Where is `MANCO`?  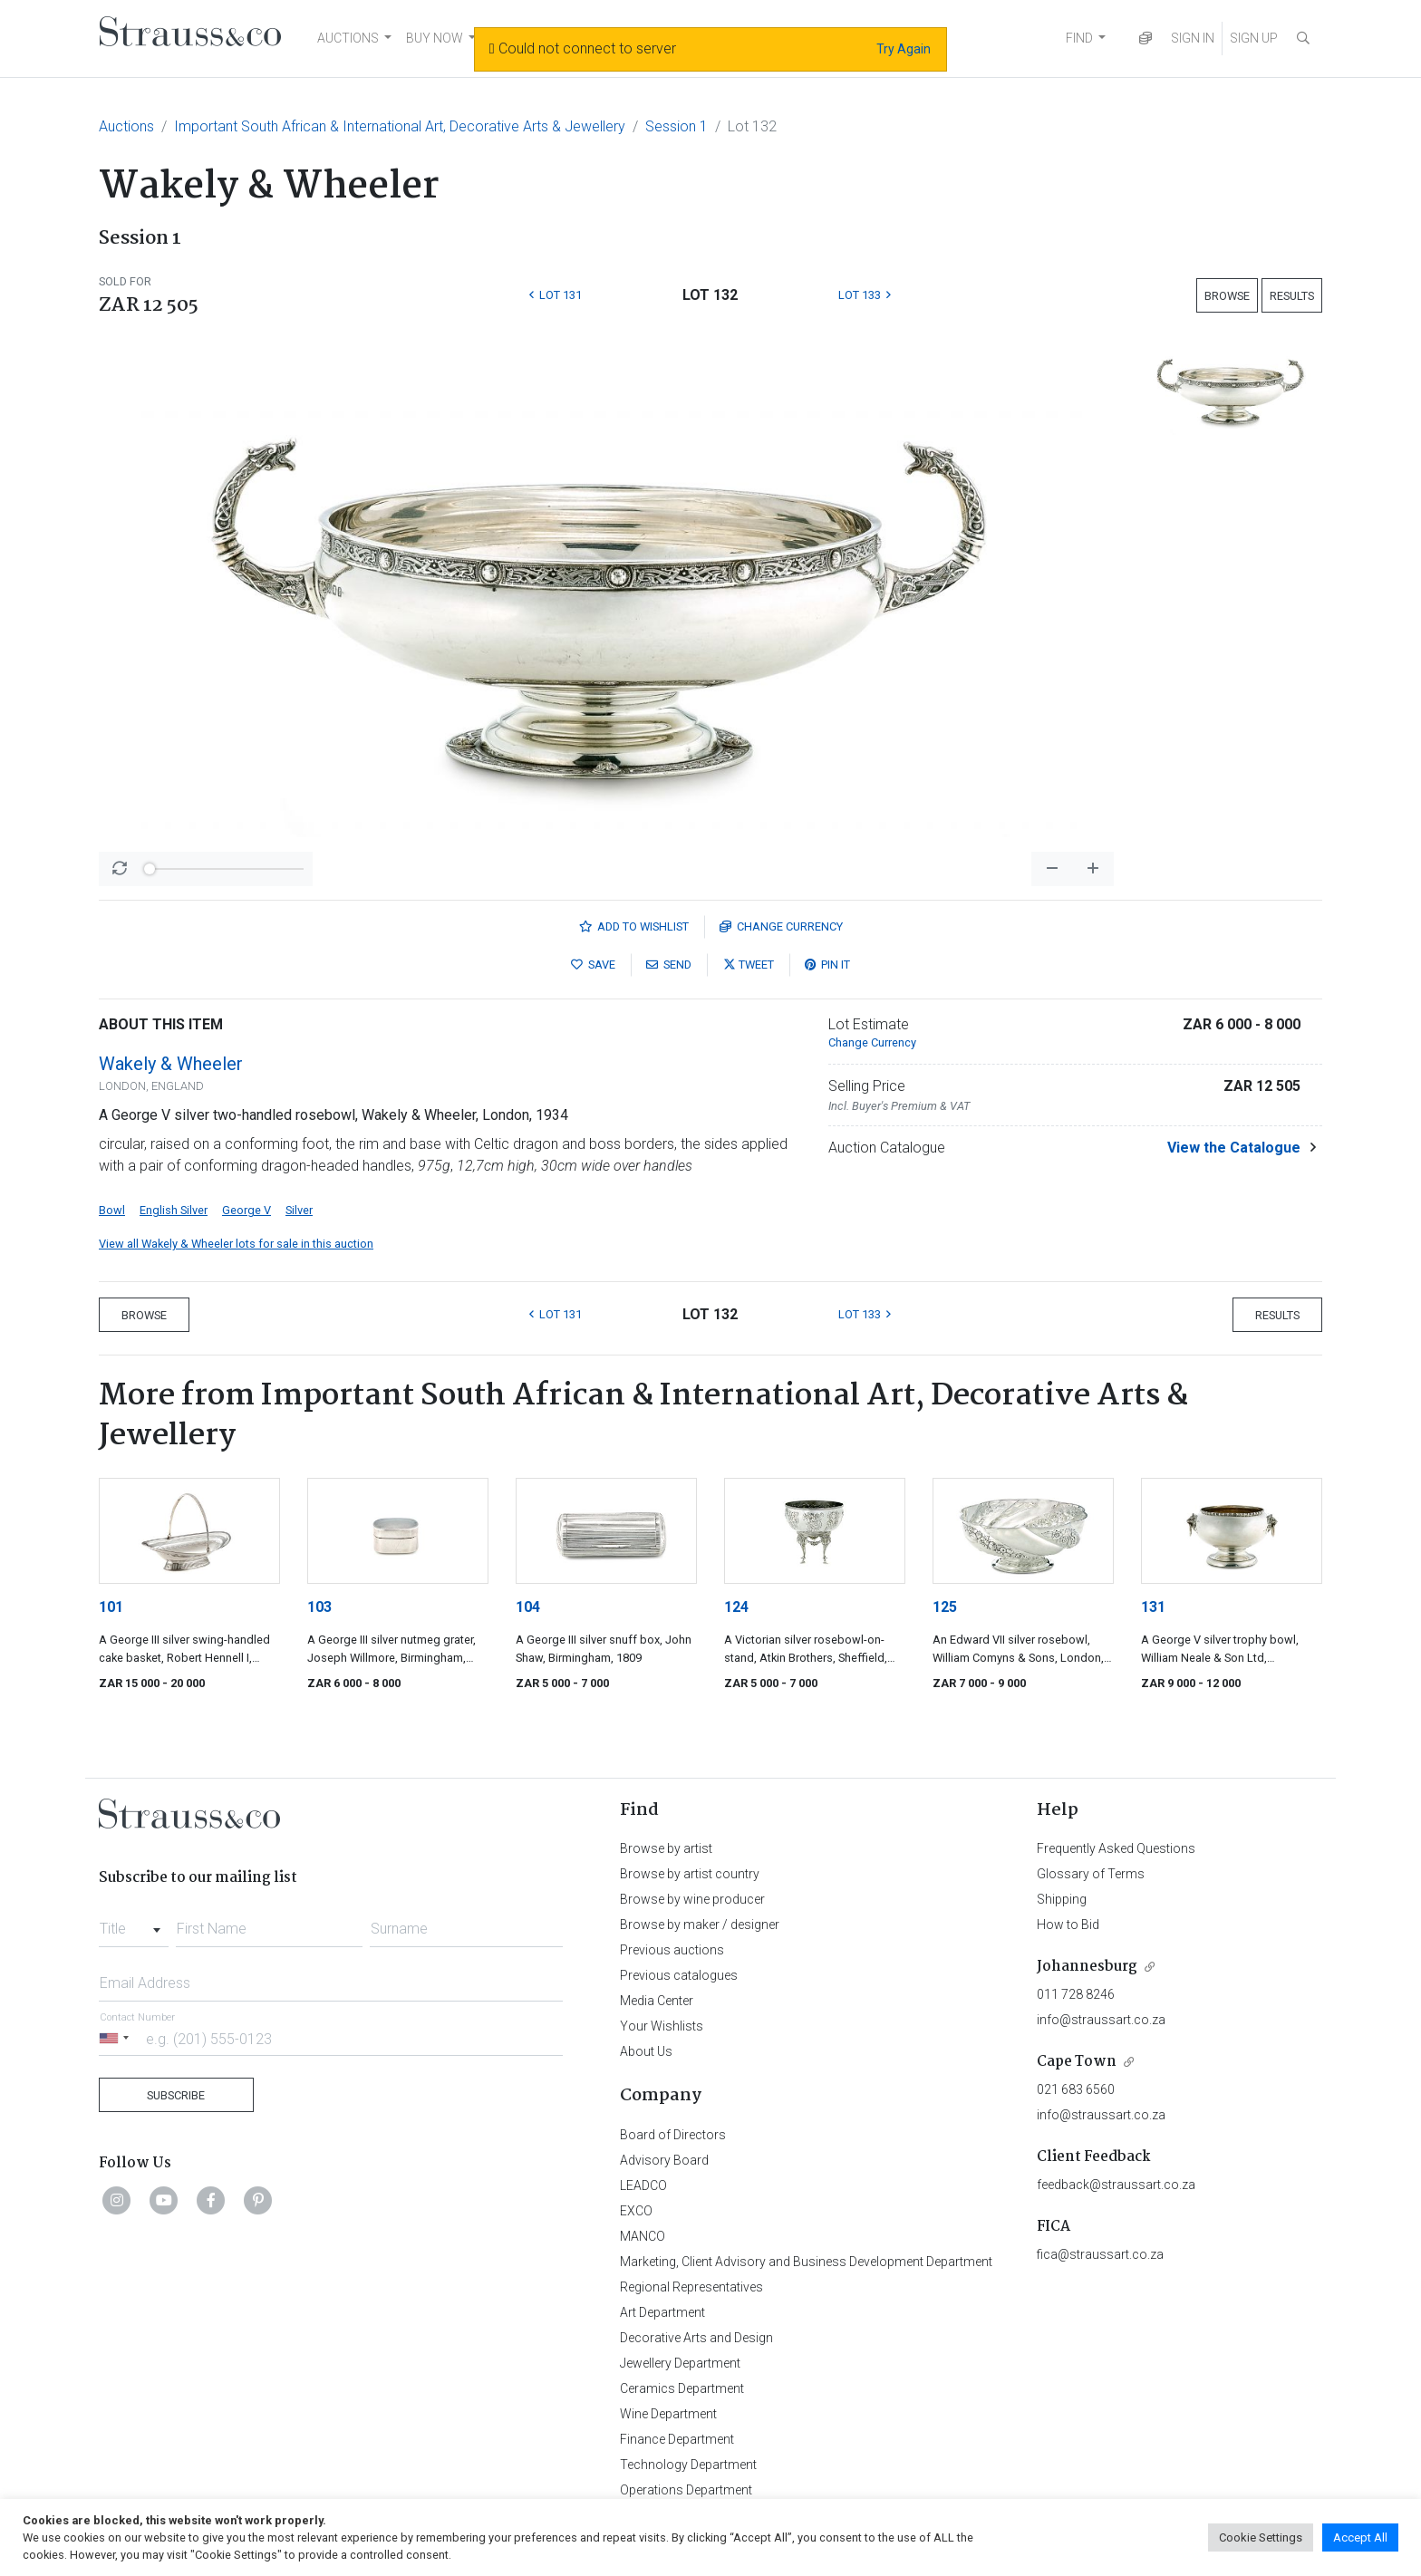 MANCO is located at coordinates (642, 2236).